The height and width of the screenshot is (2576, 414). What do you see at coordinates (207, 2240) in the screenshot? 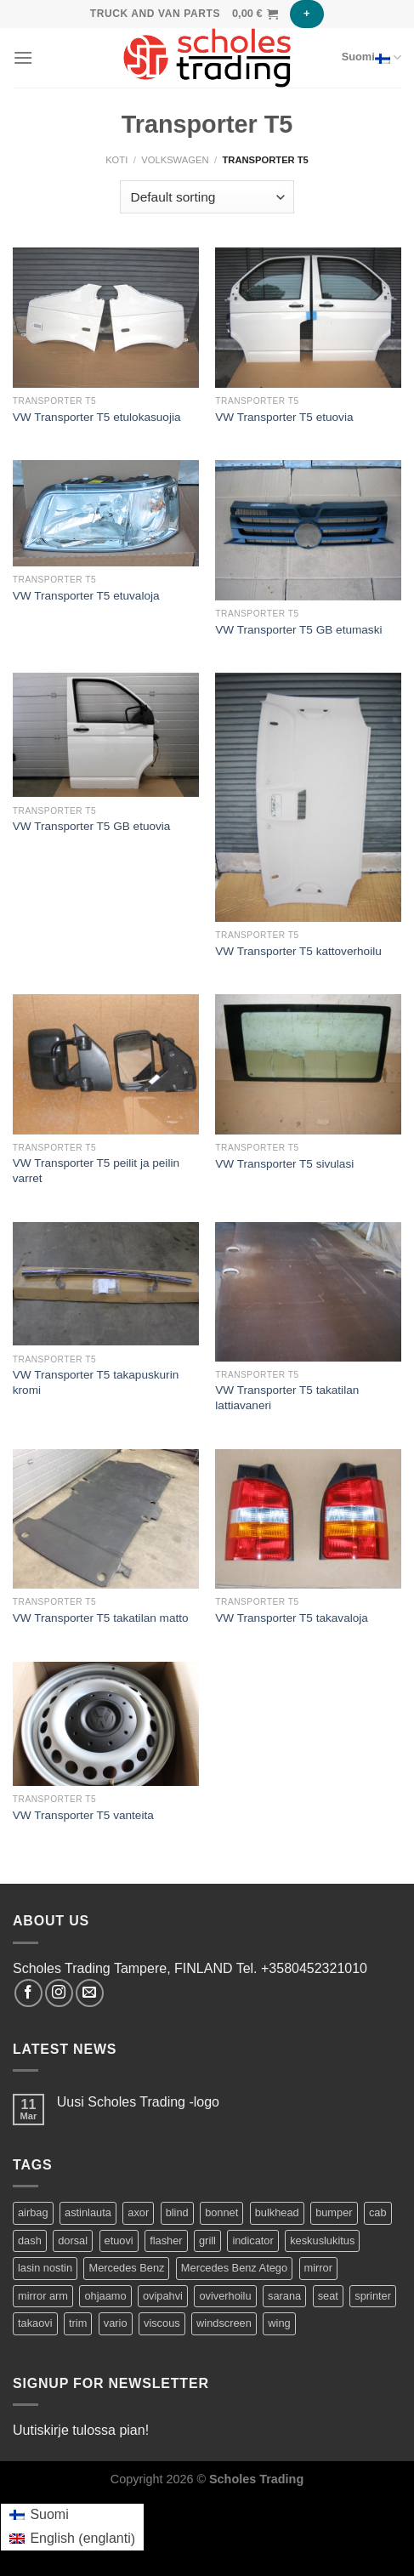
I see `grill [grill (2 tuotteet)]` at bounding box center [207, 2240].